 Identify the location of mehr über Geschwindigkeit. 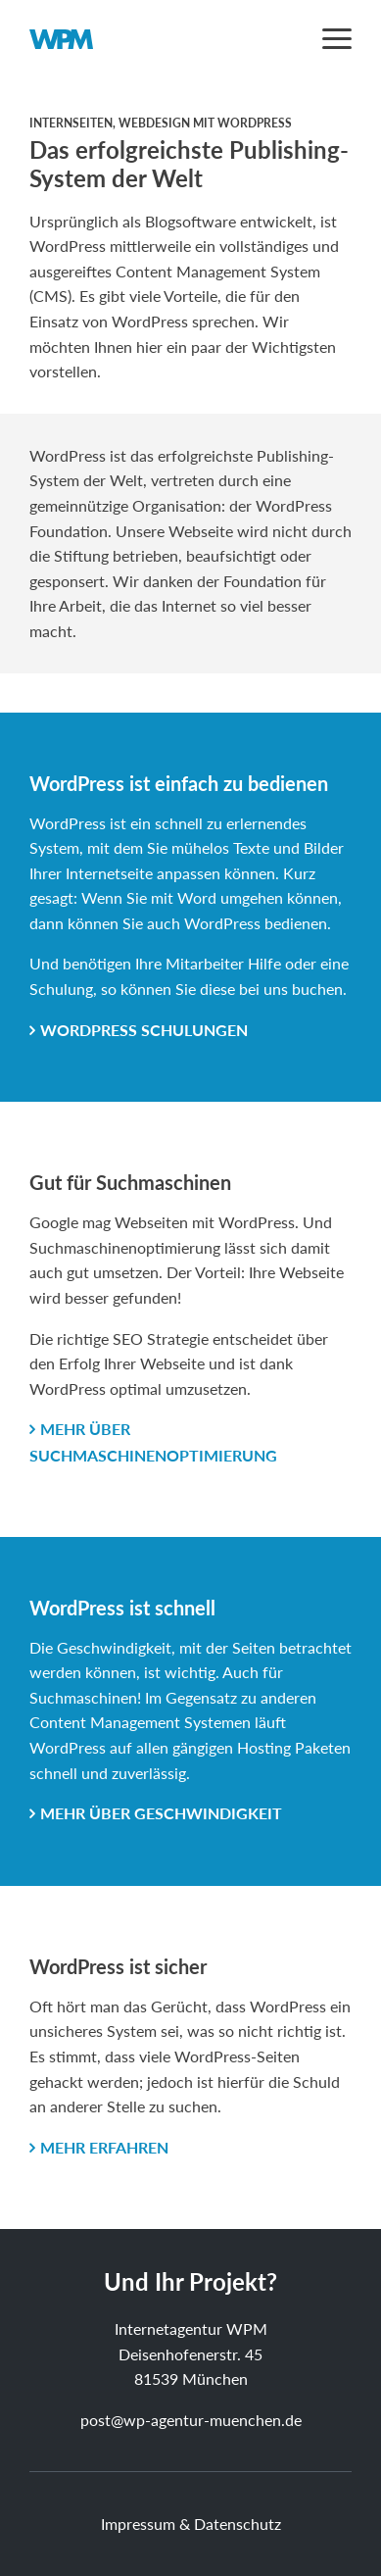
(161, 1813).